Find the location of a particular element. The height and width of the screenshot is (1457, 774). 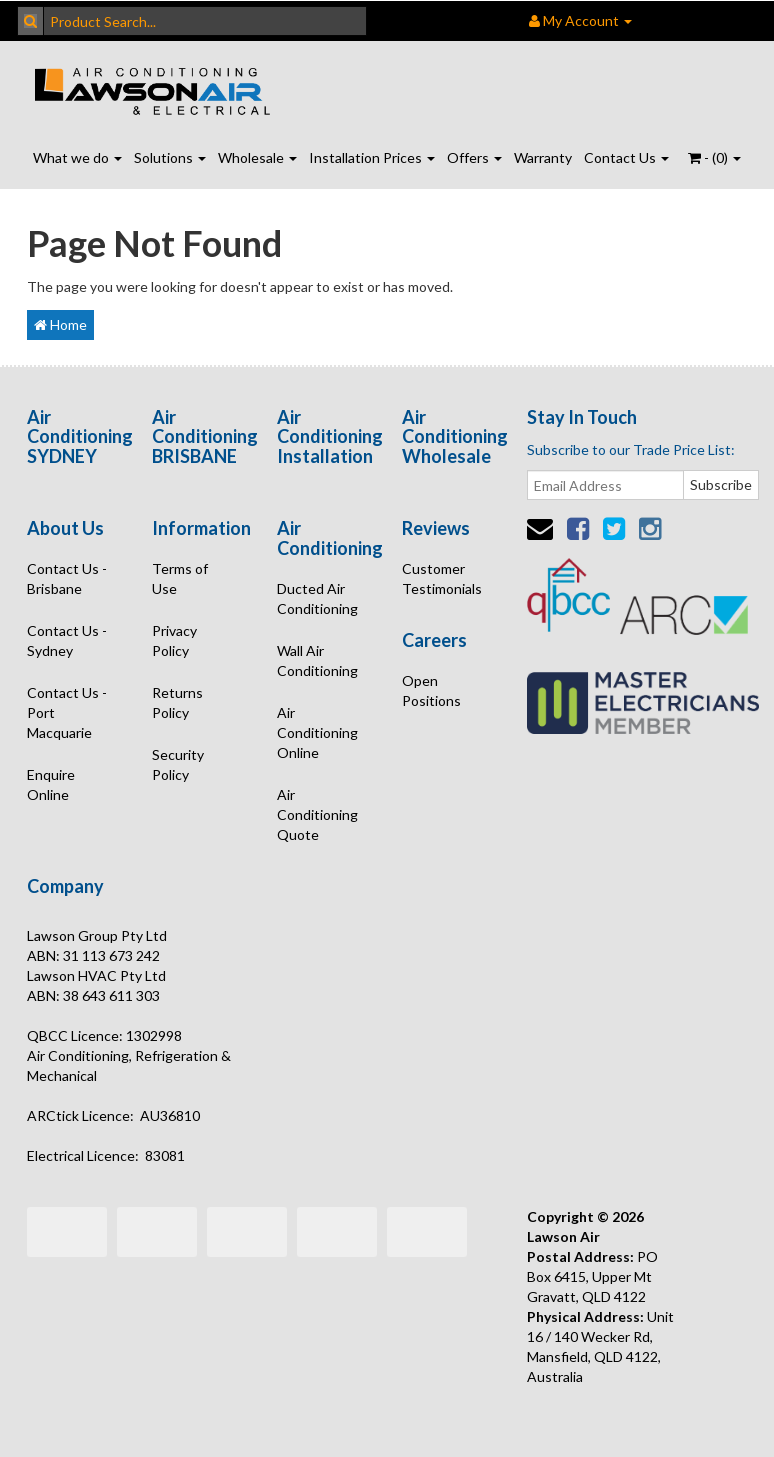

Open Positions is located at coordinates (431, 690).